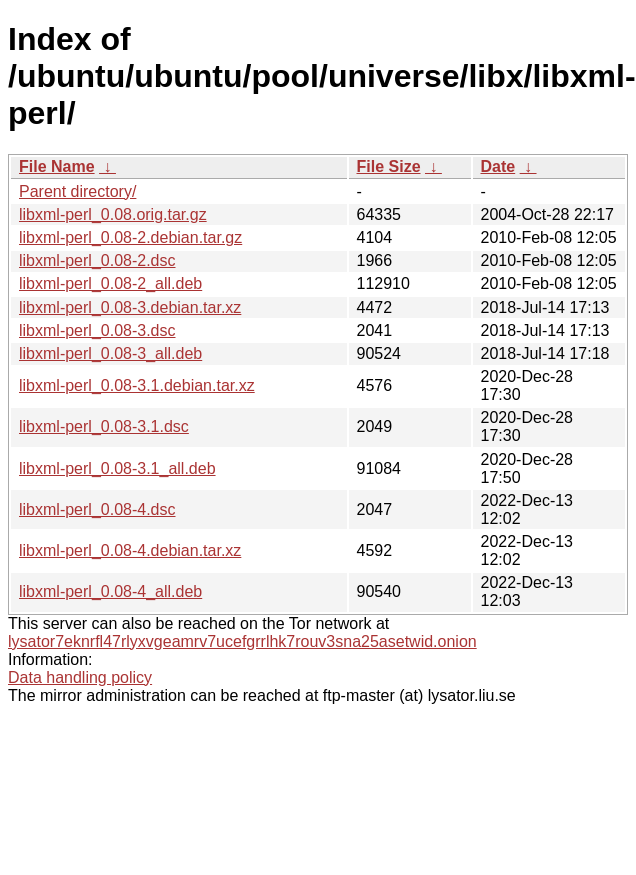 This screenshot has height=875, width=636. Describe the element at coordinates (113, 214) in the screenshot. I see `libxml-perl_0.08.orig.tar.gz` at that location.